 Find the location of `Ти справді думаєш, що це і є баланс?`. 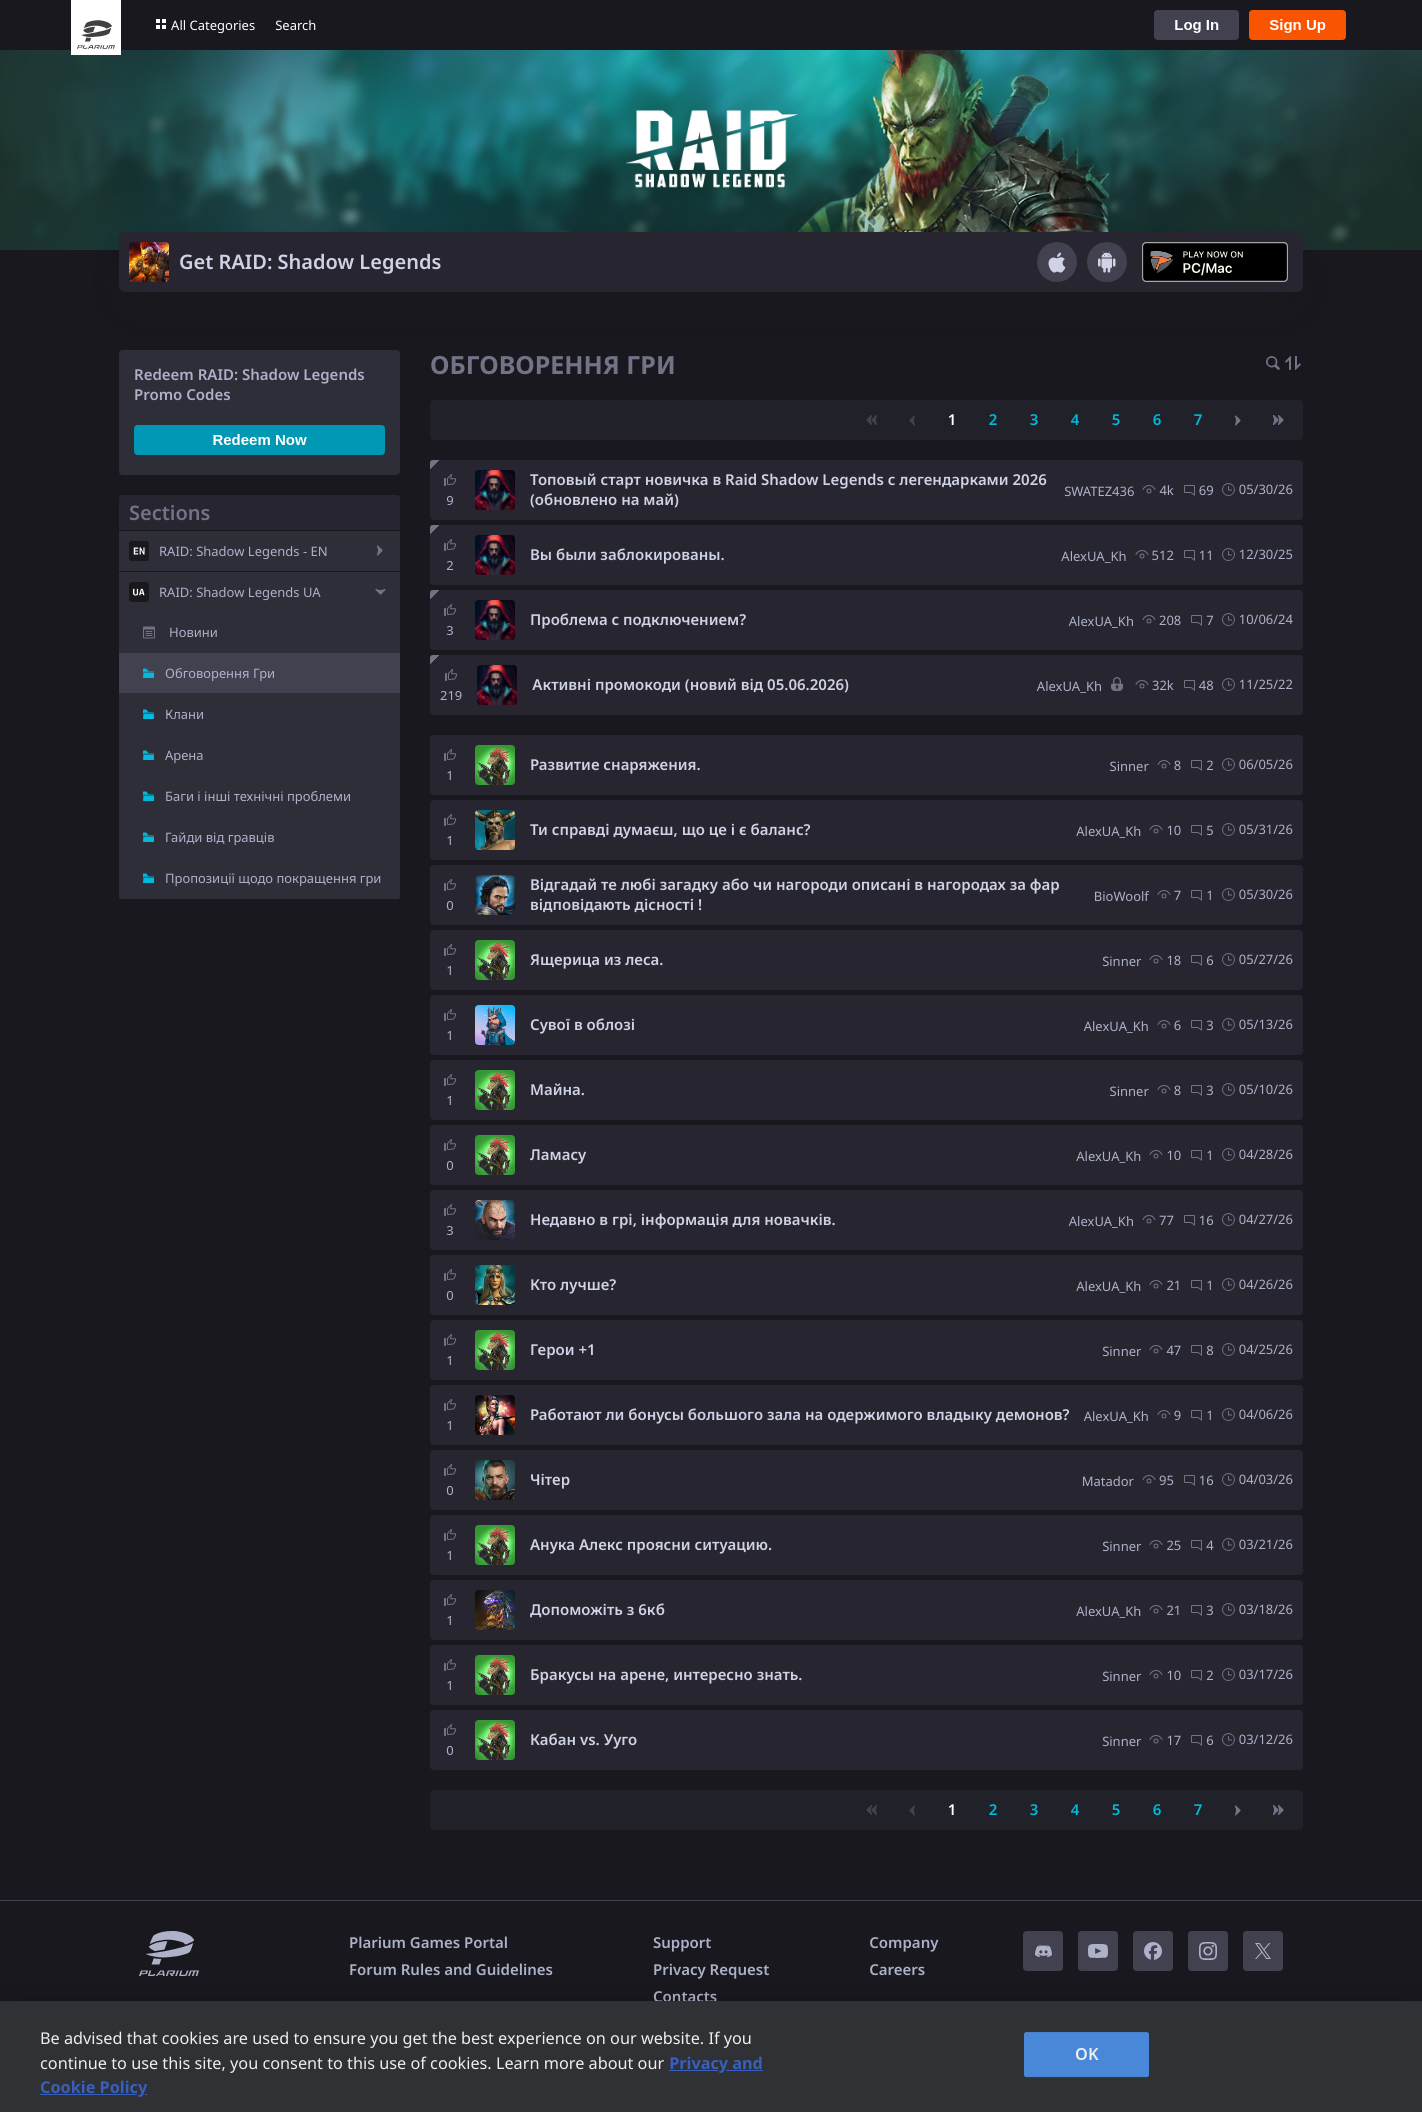

Ти справді думаєш, що це і є баланс? is located at coordinates (670, 830).